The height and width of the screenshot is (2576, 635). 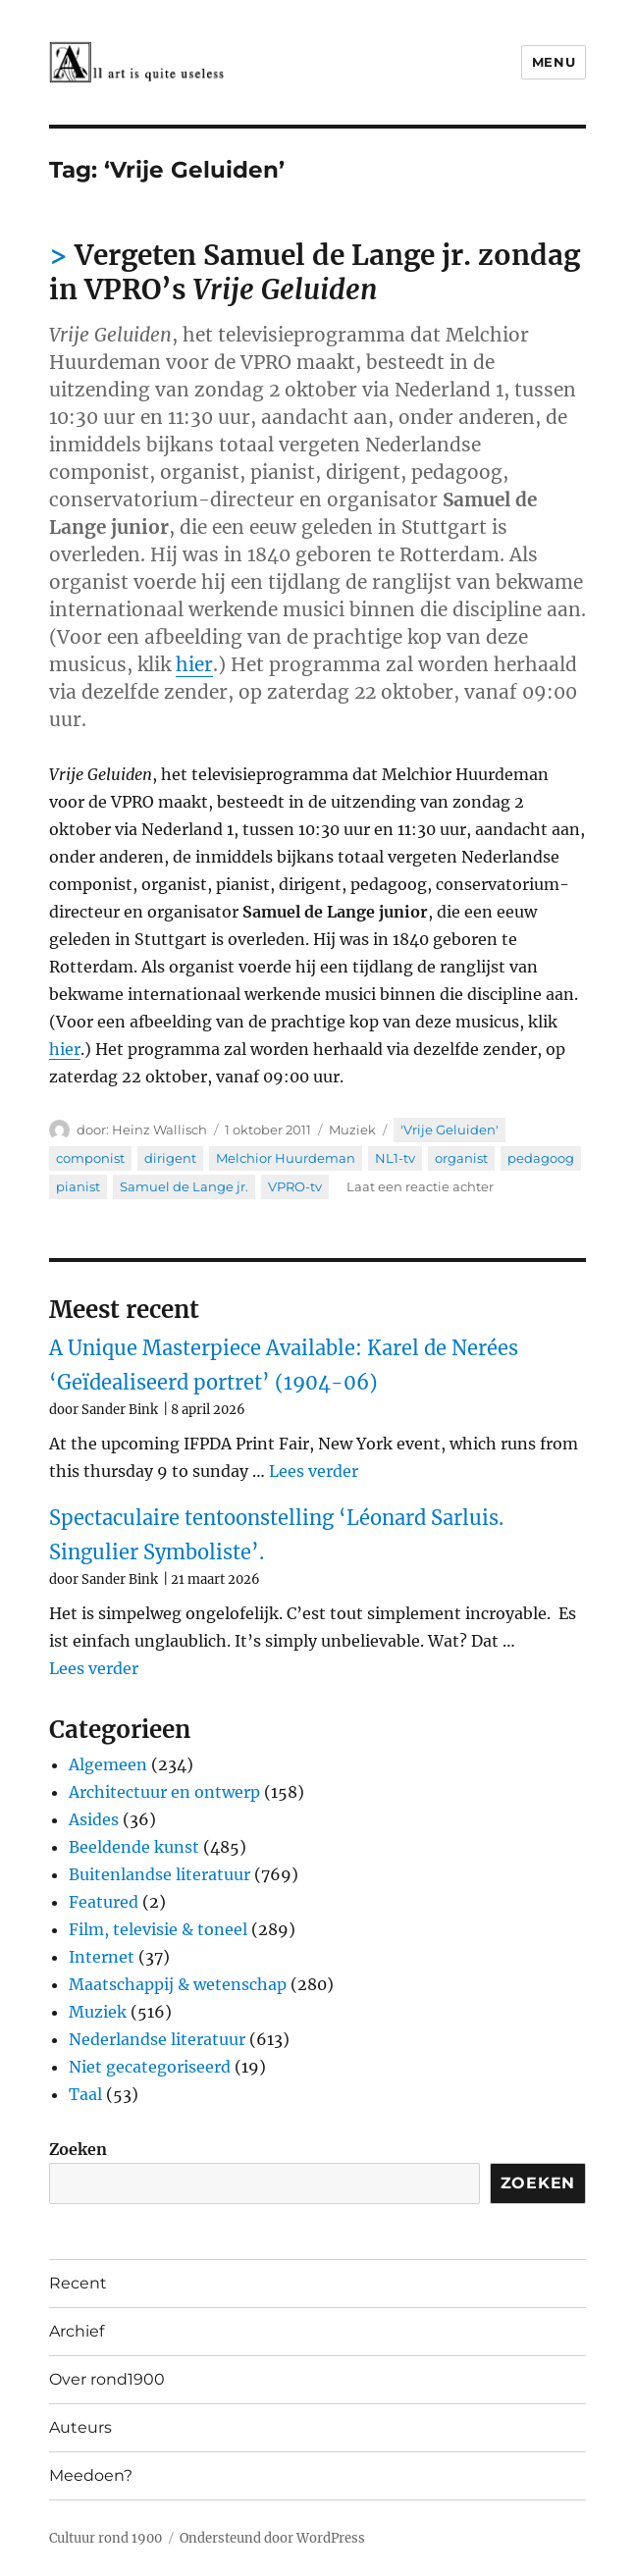 What do you see at coordinates (105, 2538) in the screenshot?
I see `Cultuur rond 1900` at bounding box center [105, 2538].